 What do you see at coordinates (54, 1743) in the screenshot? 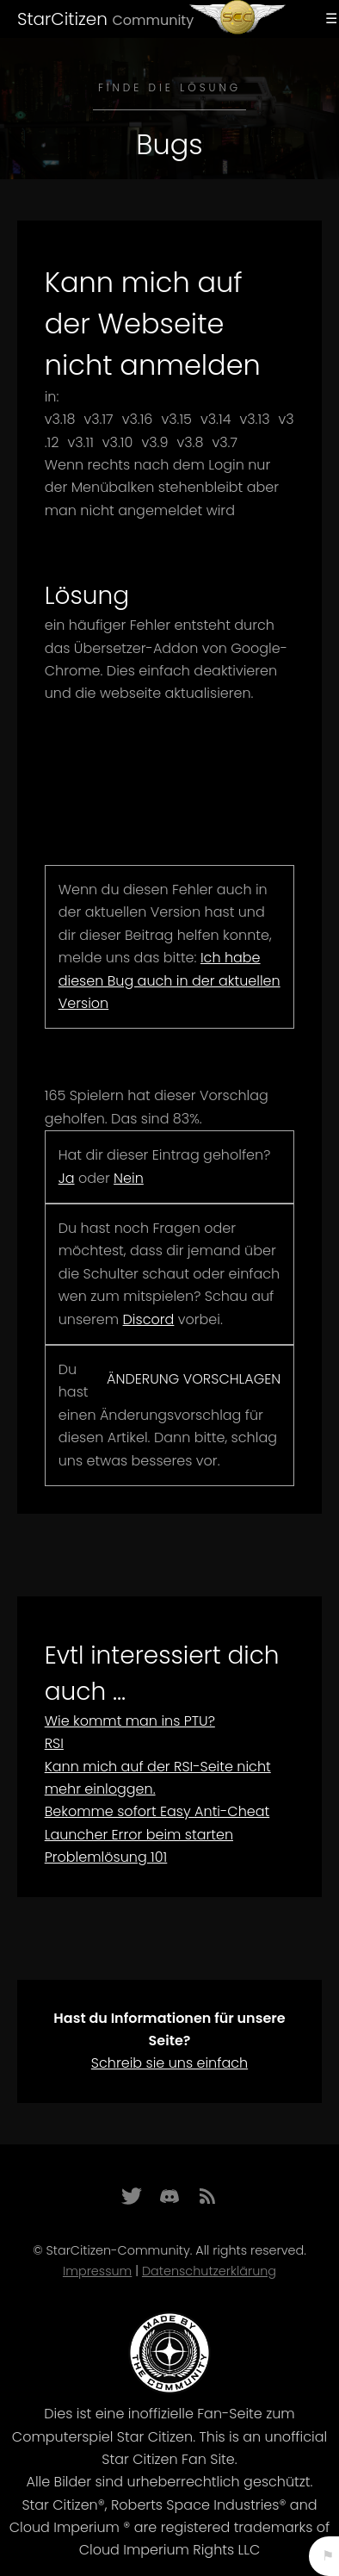
I see `RSI` at bounding box center [54, 1743].